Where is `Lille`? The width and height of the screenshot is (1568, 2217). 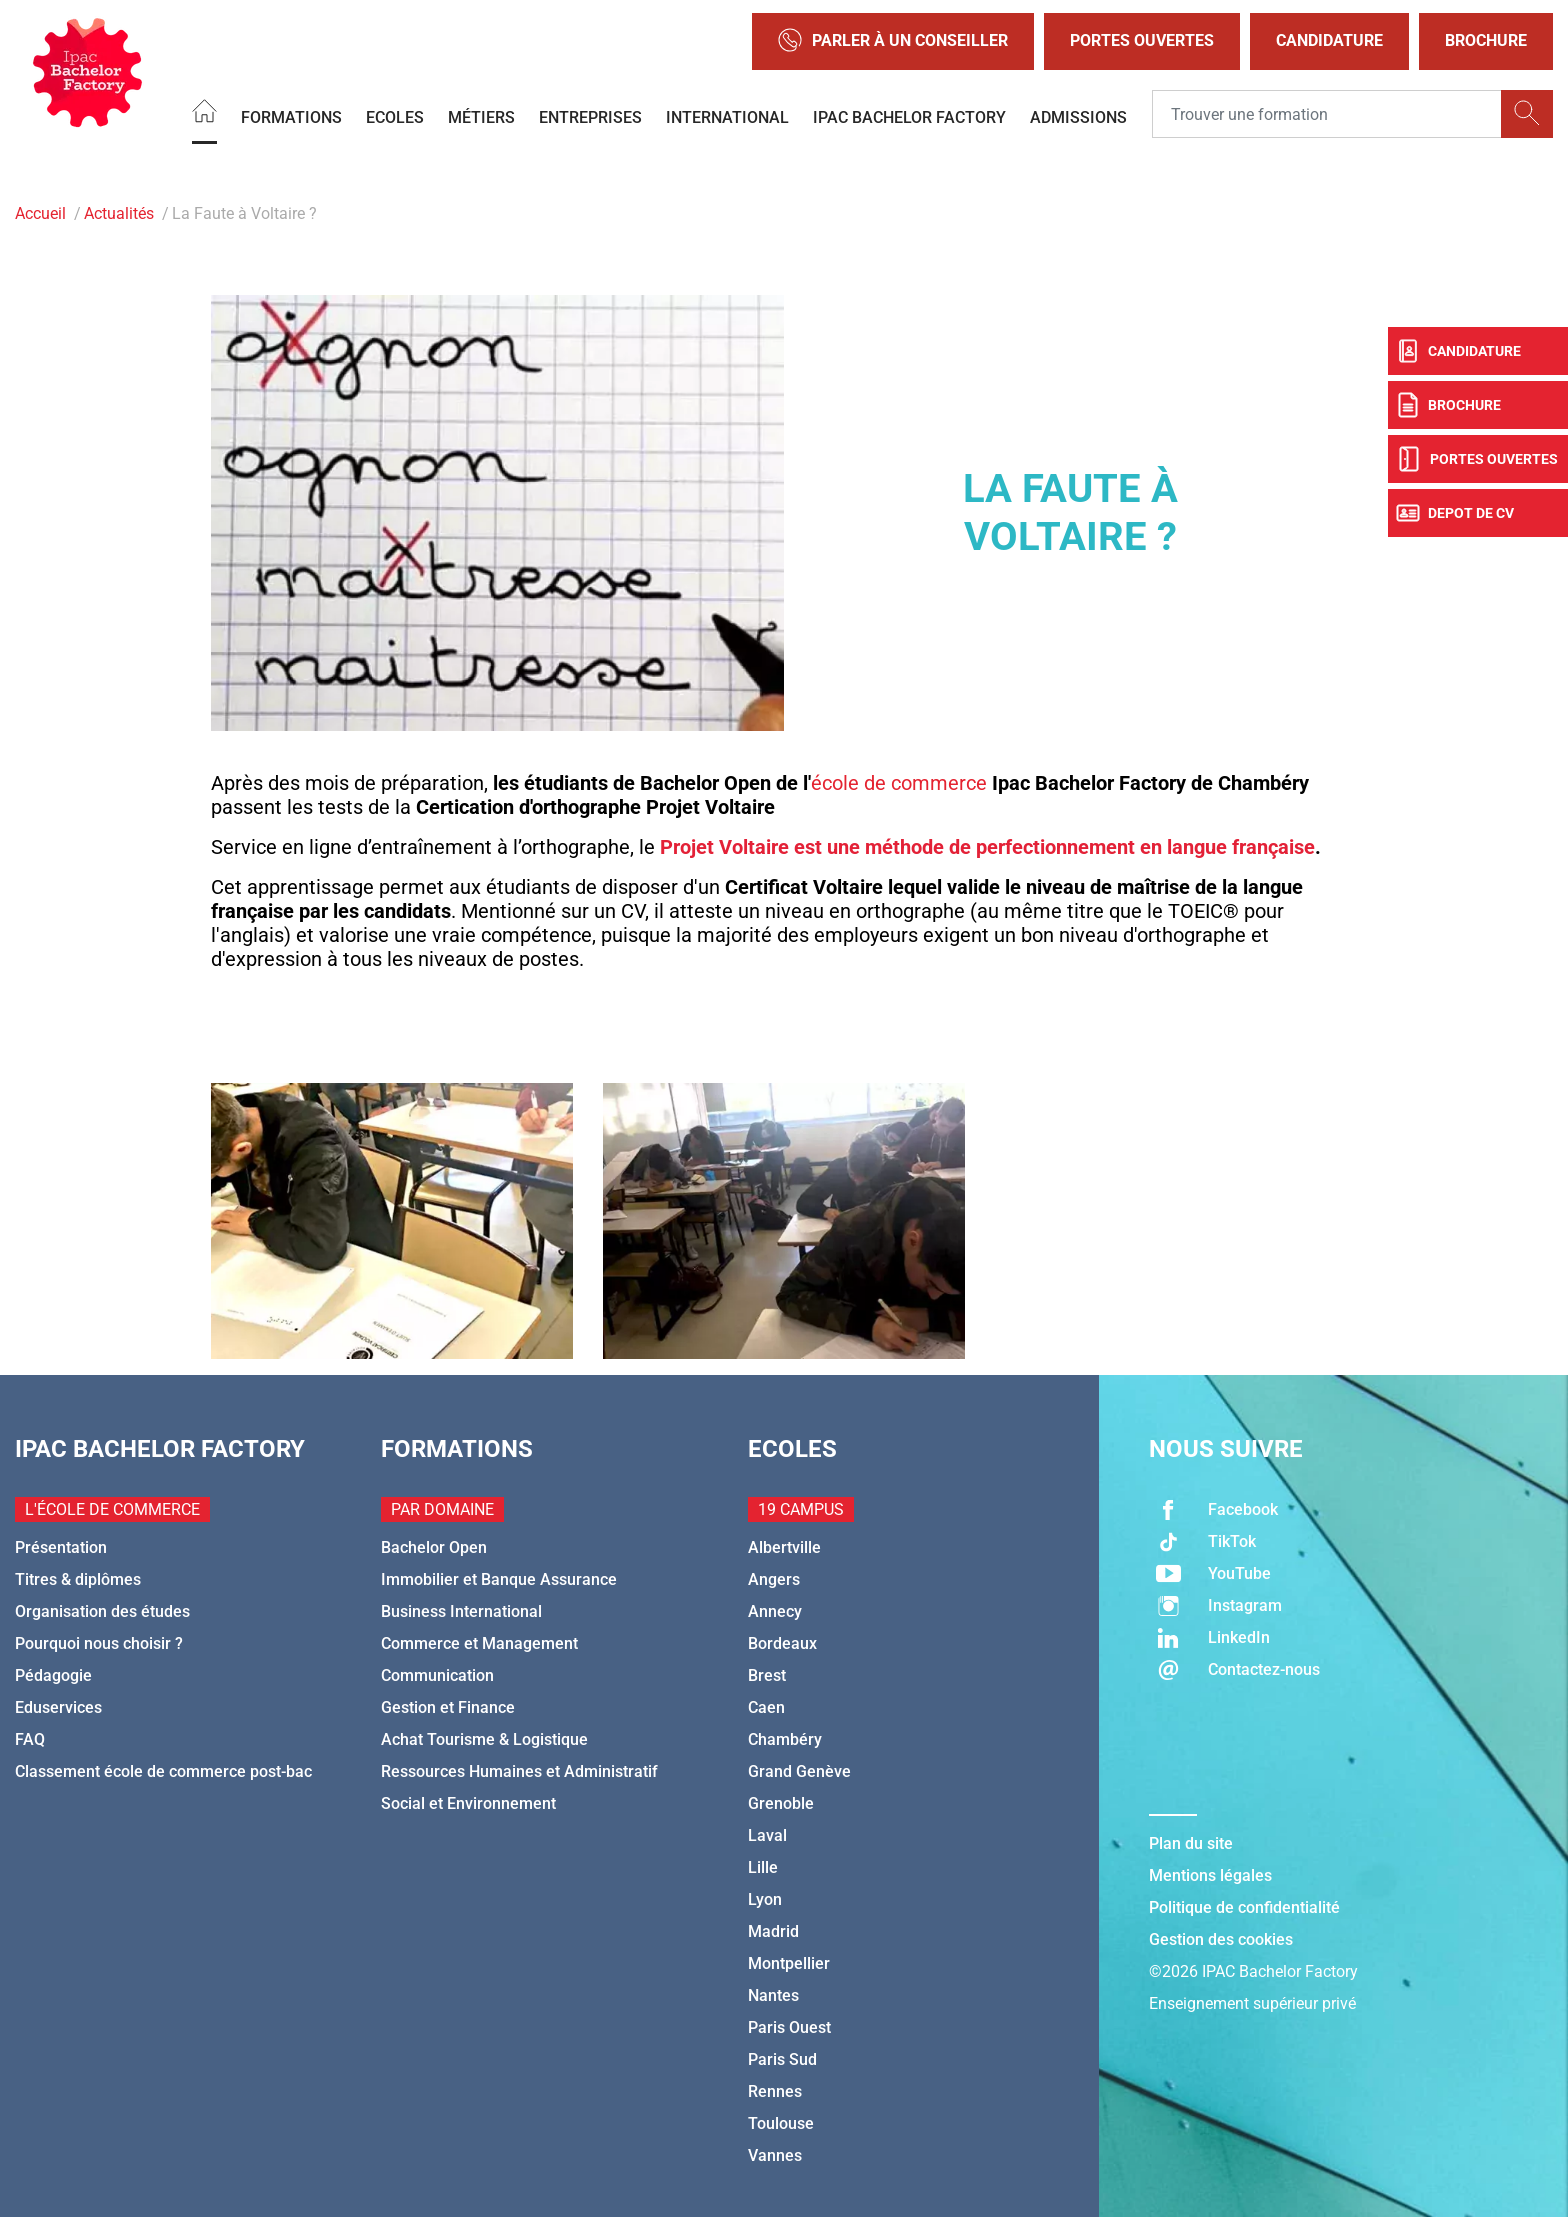 Lille is located at coordinates (763, 1867).